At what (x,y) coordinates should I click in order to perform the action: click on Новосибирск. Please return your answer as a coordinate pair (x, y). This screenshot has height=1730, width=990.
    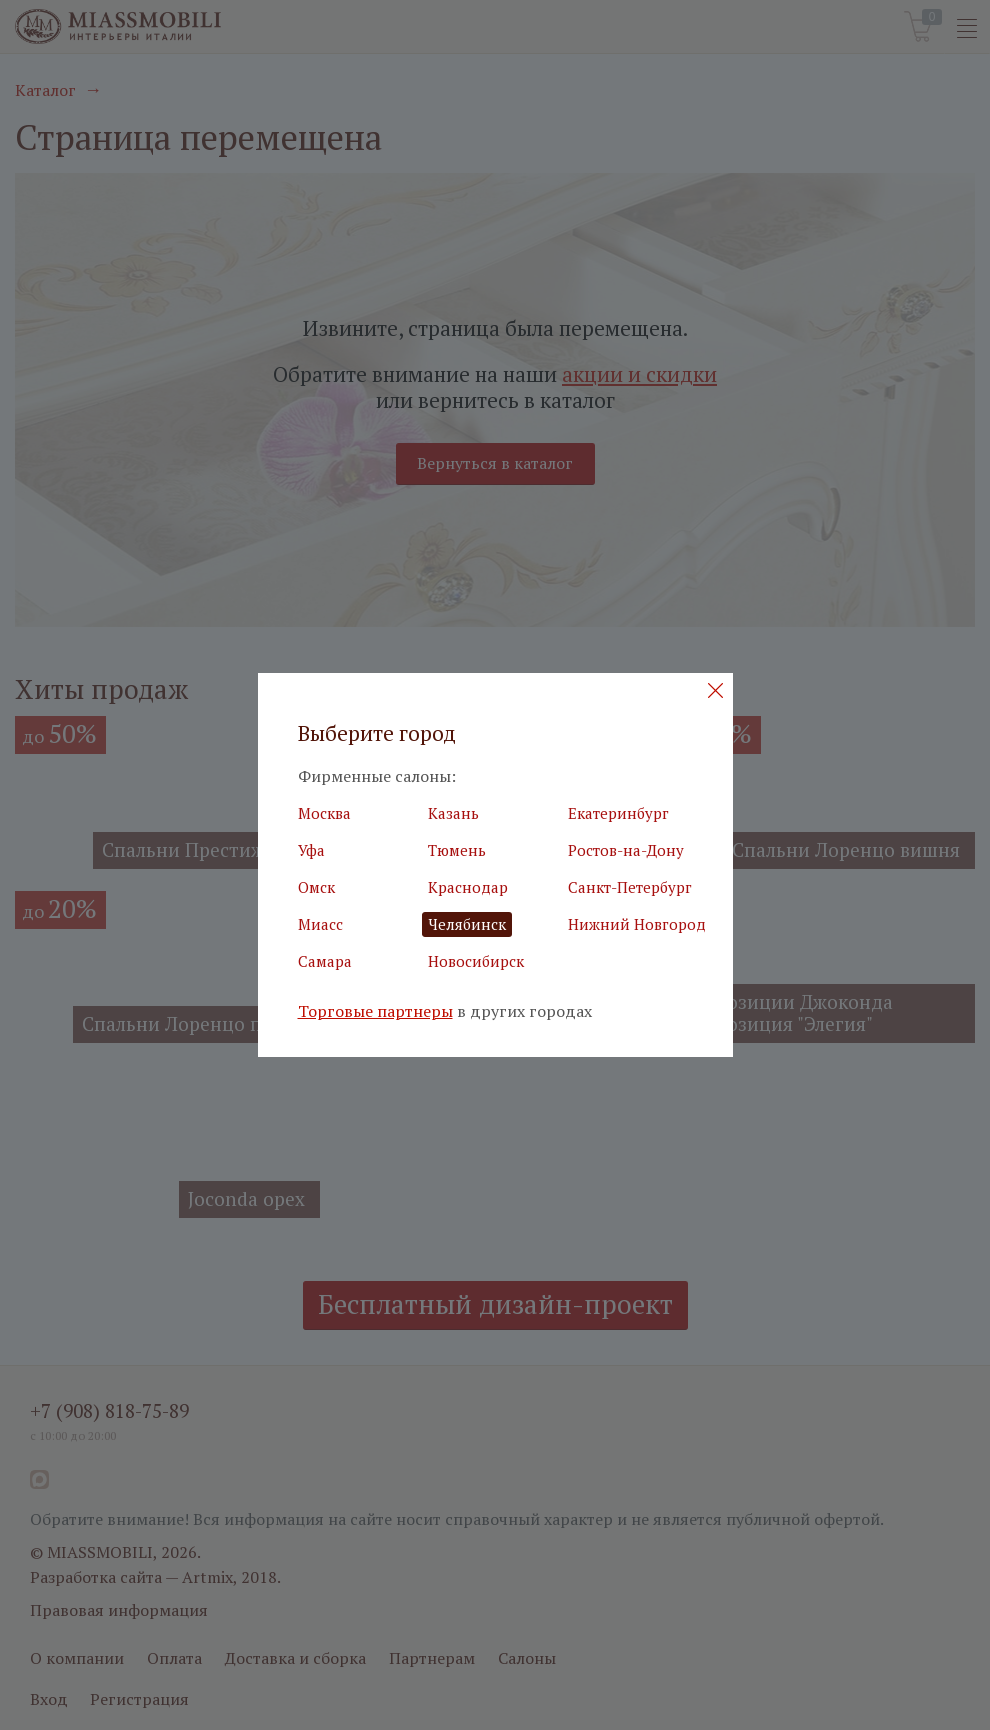
    Looking at the image, I should click on (476, 961).